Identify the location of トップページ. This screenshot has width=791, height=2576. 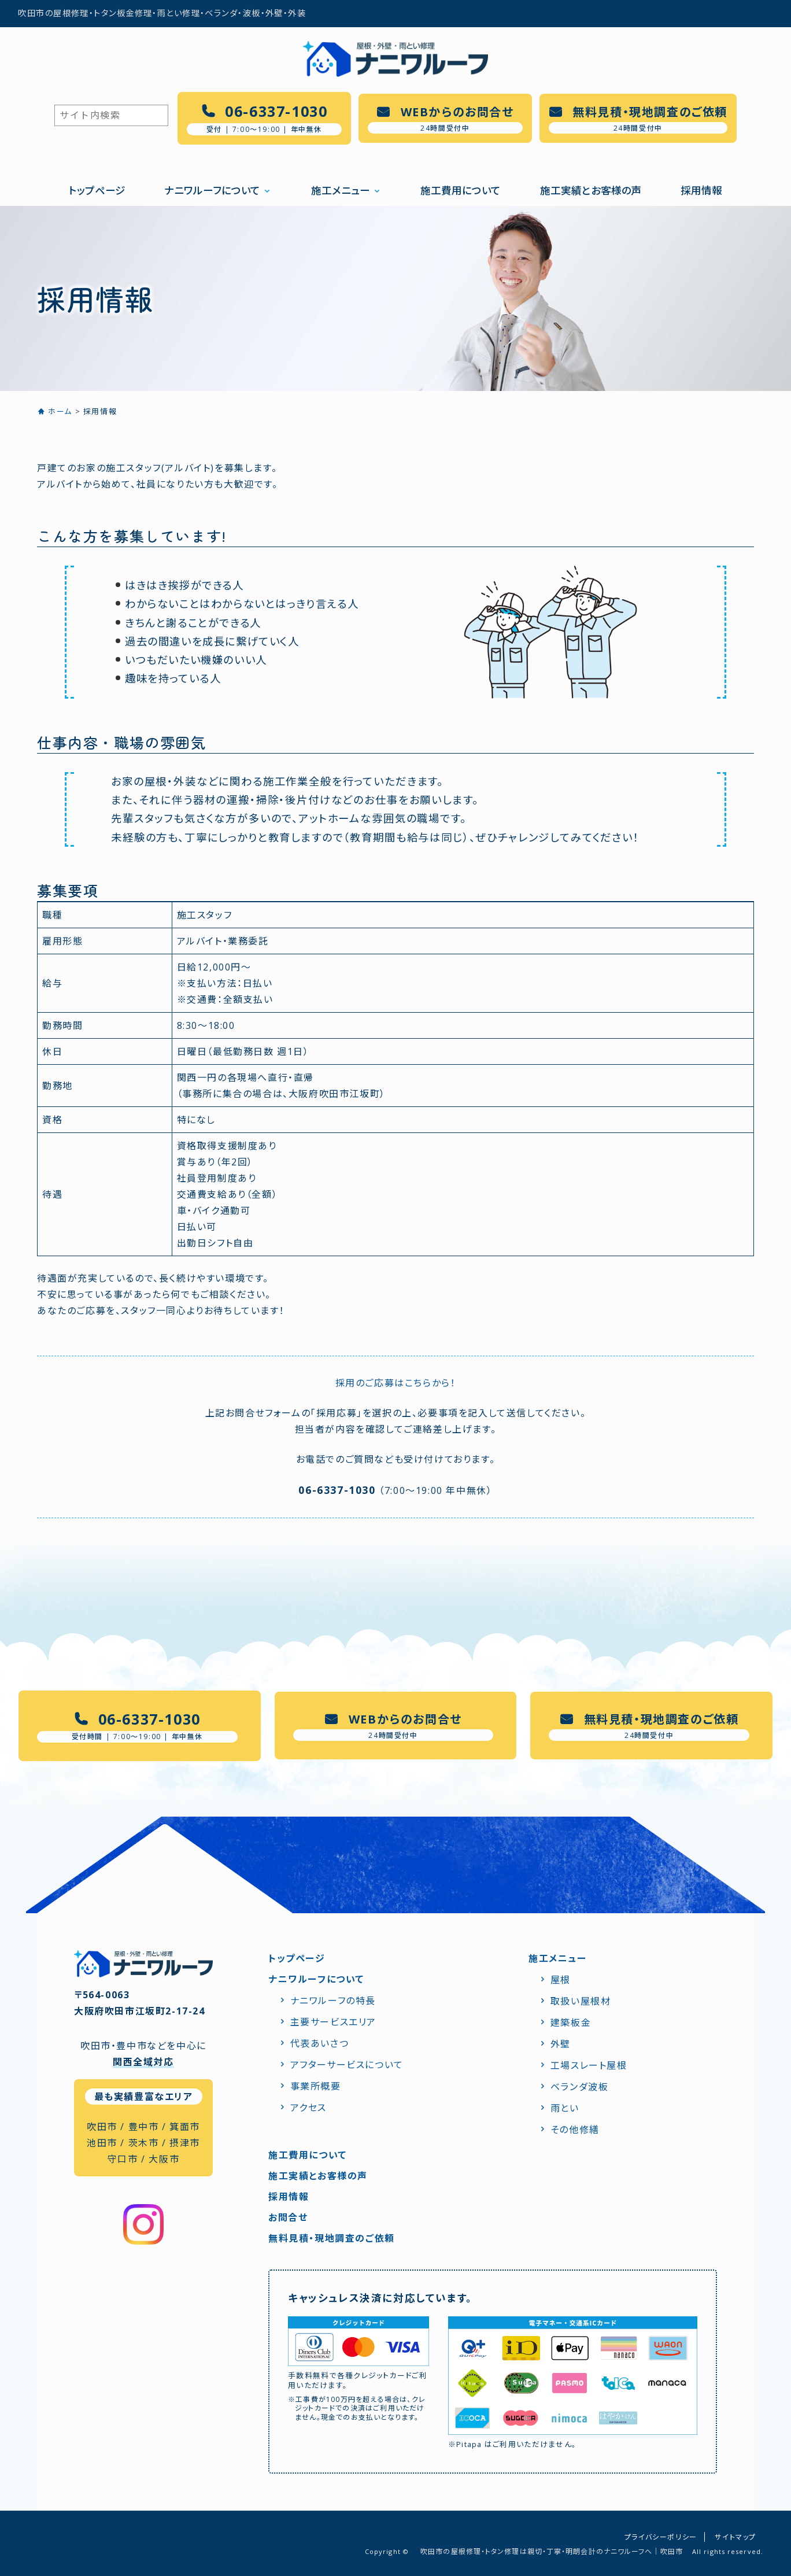
(97, 190).